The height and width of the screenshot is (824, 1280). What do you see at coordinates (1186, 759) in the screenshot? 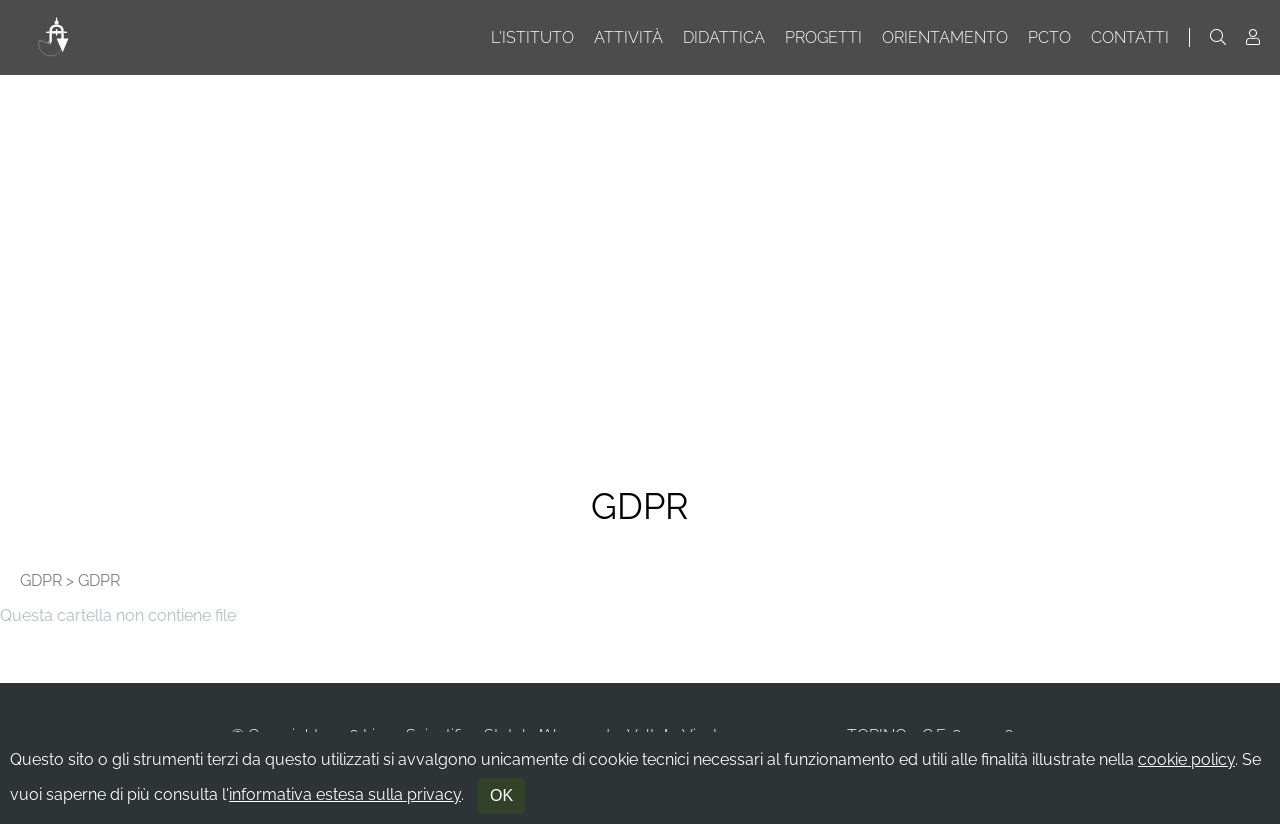
I see `cookie policy` at bounding box center [1186, 759].